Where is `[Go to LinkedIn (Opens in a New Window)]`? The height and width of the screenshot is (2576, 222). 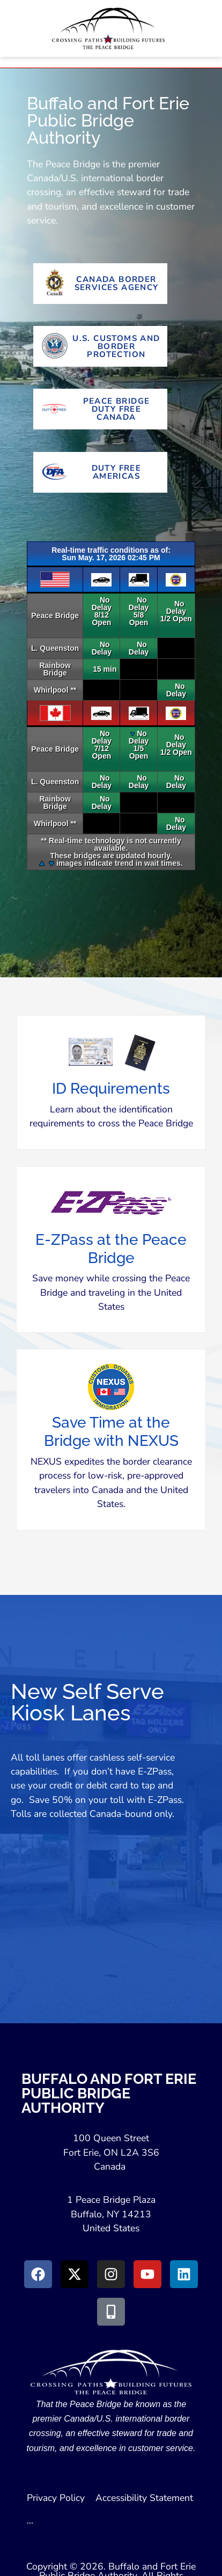
[Go to LinkedIn (Opens in a New Window)] is located at coordinates (184, 2274).